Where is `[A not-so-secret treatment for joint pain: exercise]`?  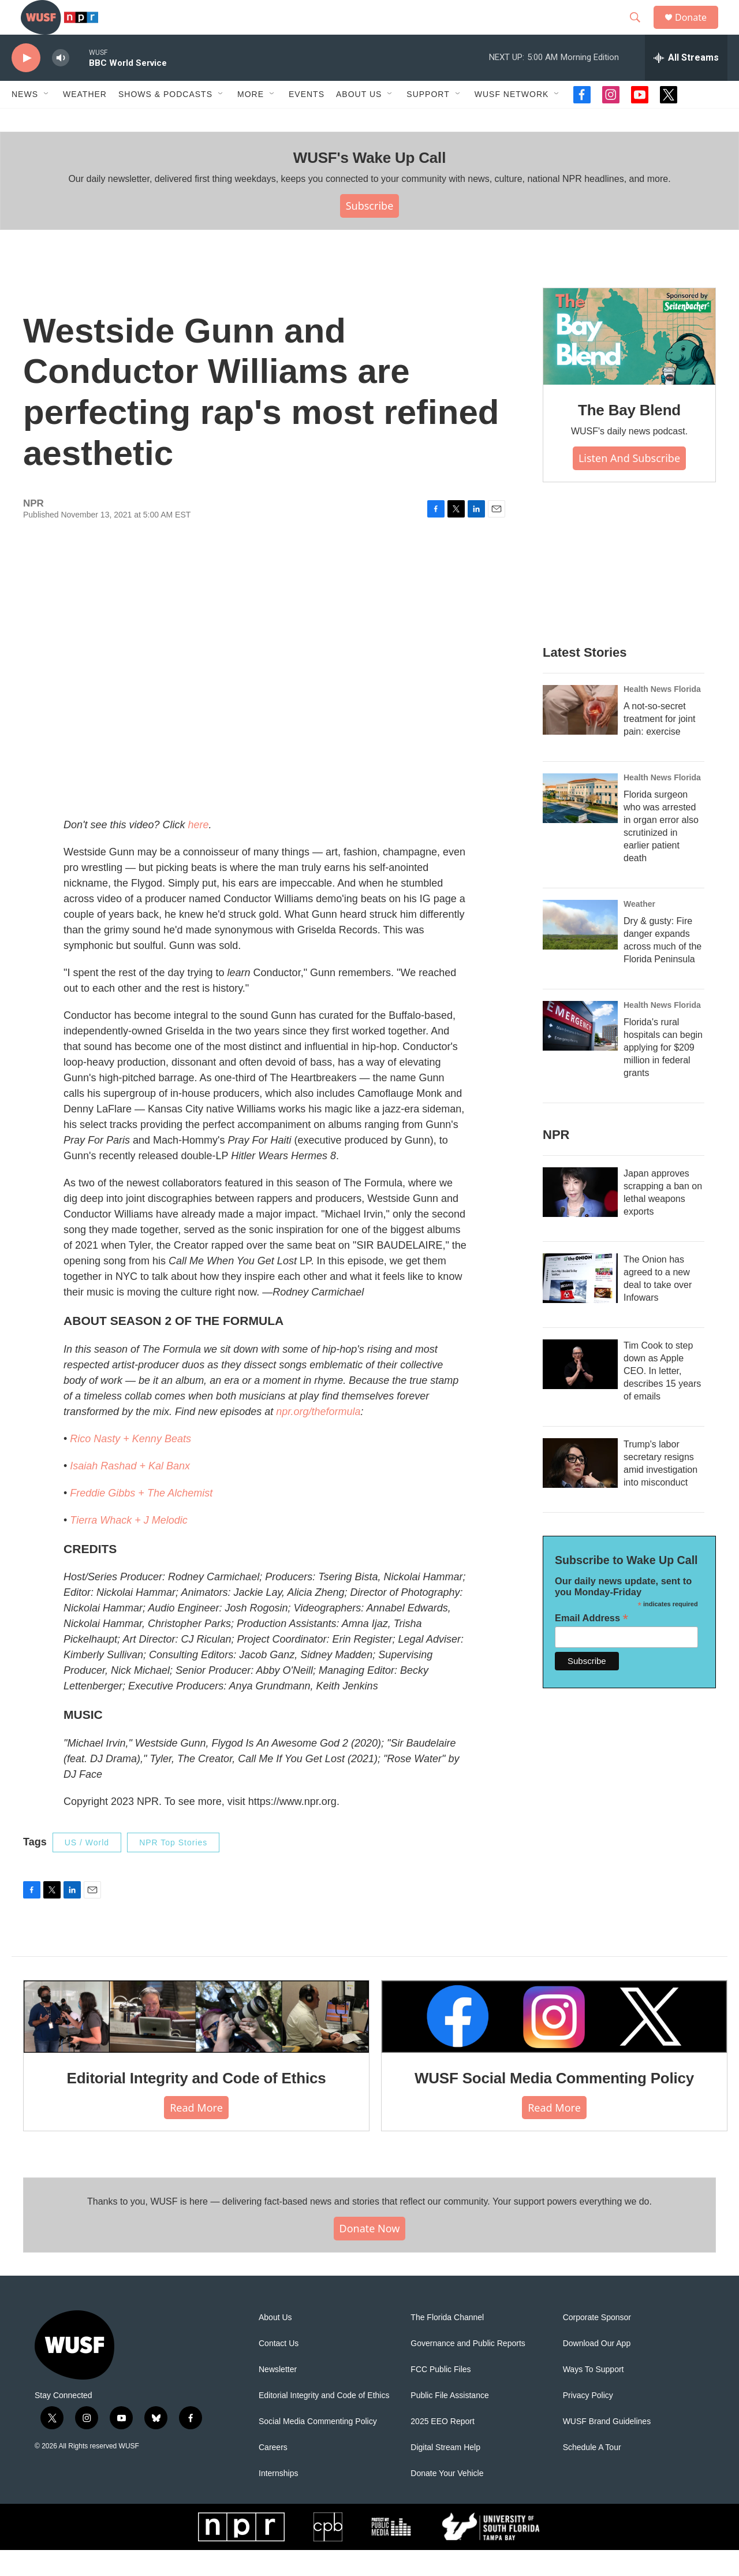 [A not-so-secret treatment for joint pain: exercise] is located at coordinates (580, 736).